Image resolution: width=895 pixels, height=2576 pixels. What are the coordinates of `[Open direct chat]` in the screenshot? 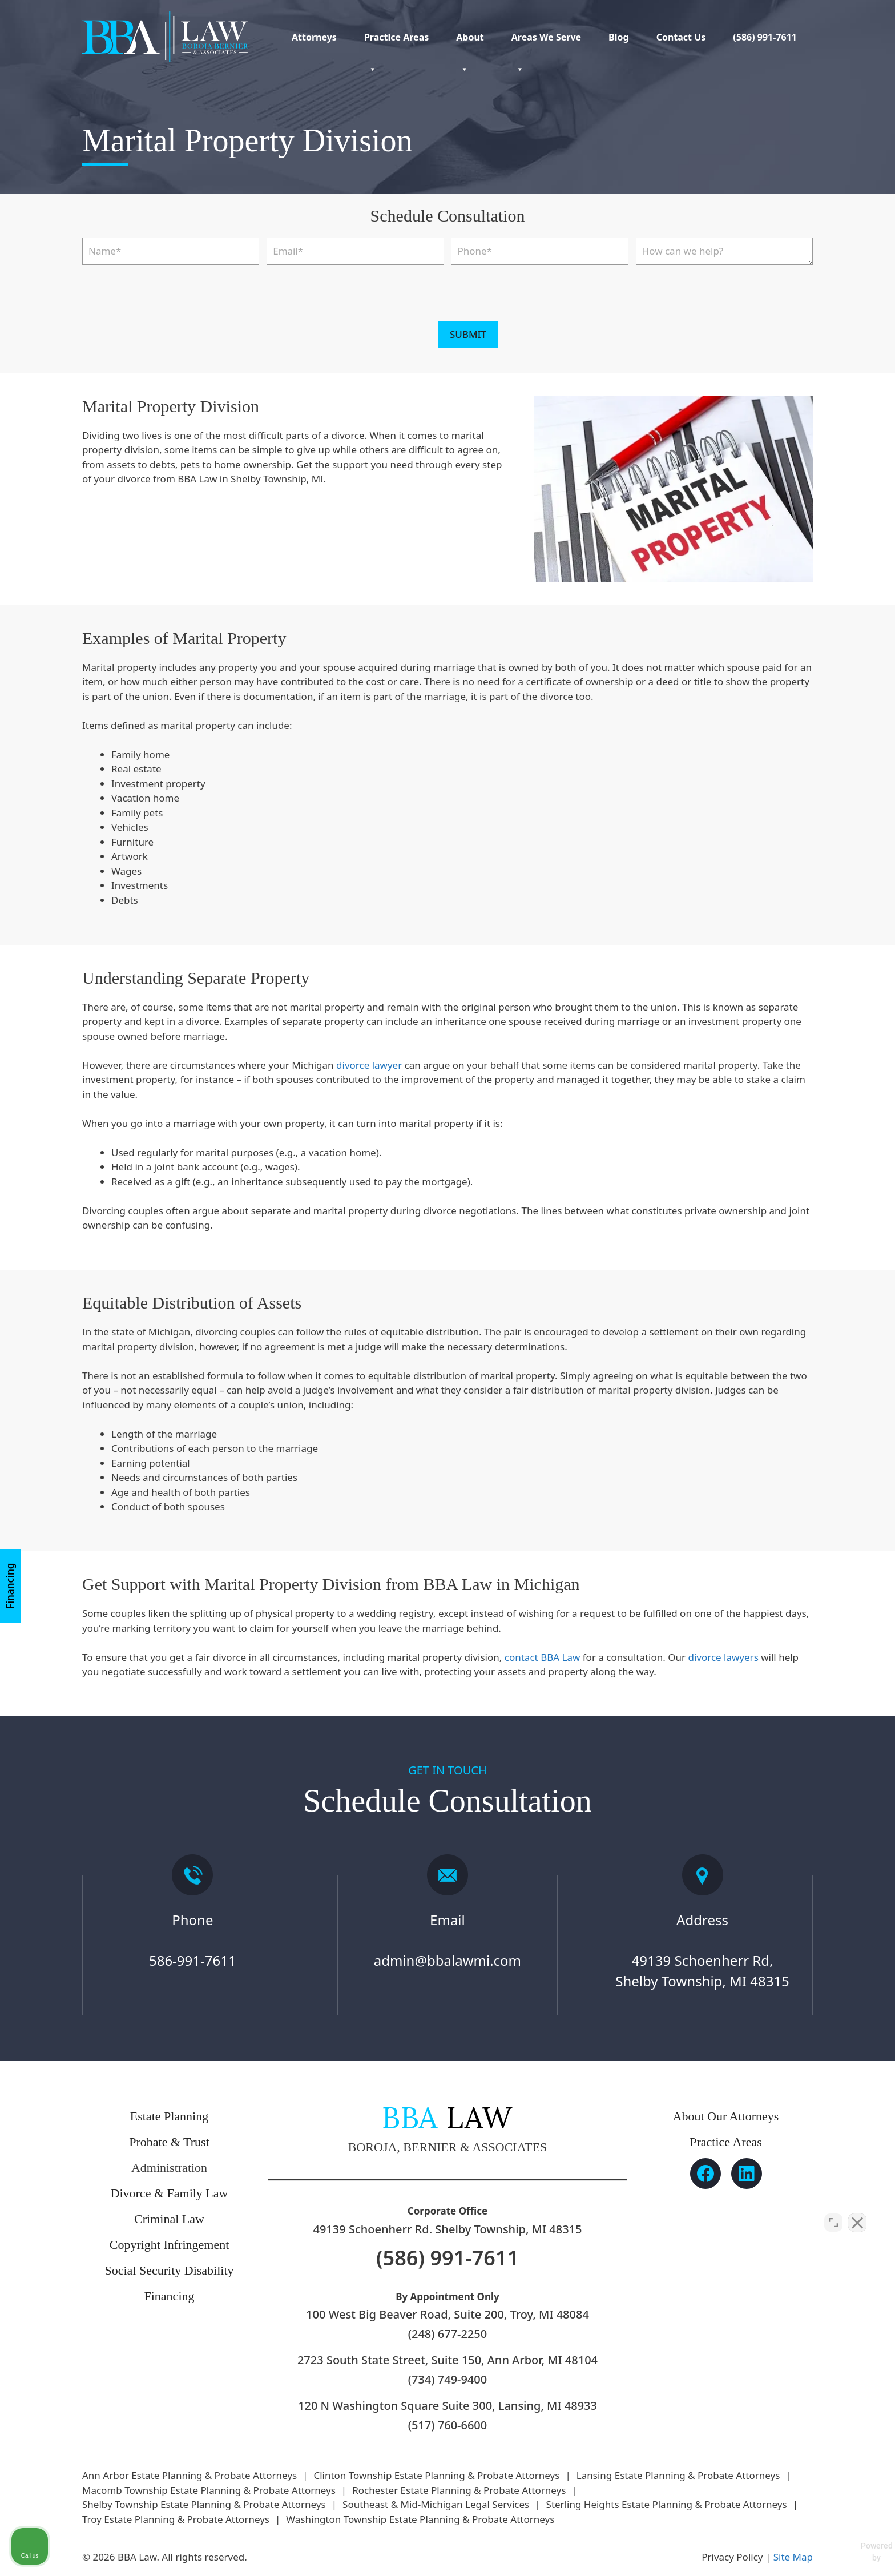 It's located at (833, 2211).